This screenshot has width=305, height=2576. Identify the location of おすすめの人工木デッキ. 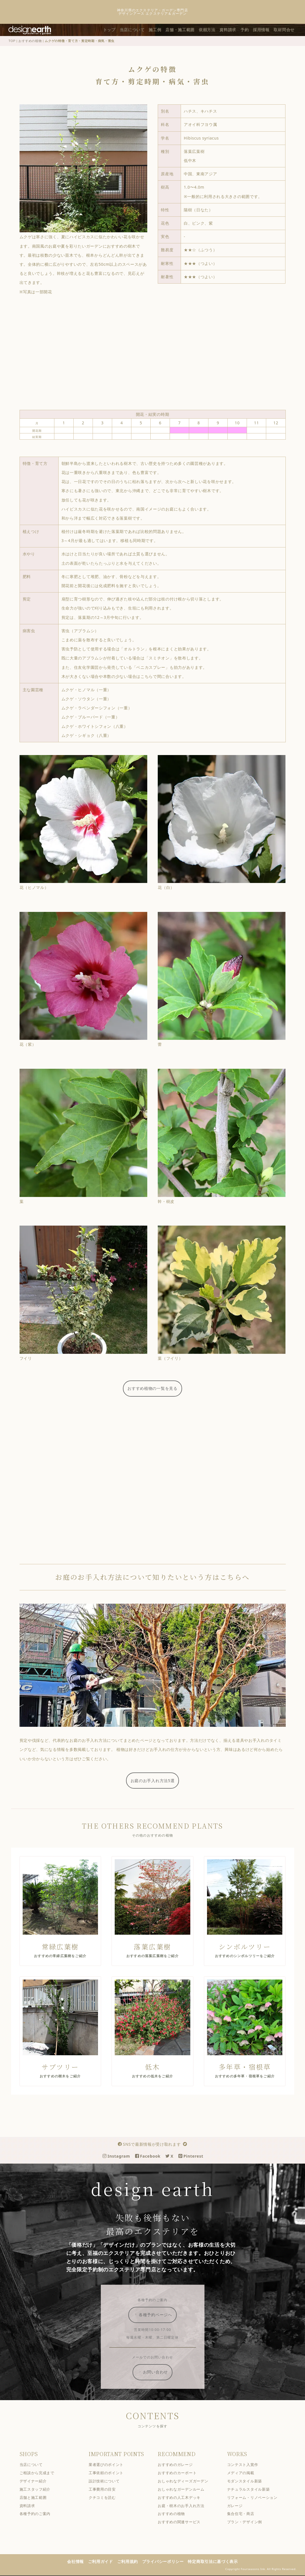
(184, 2498).